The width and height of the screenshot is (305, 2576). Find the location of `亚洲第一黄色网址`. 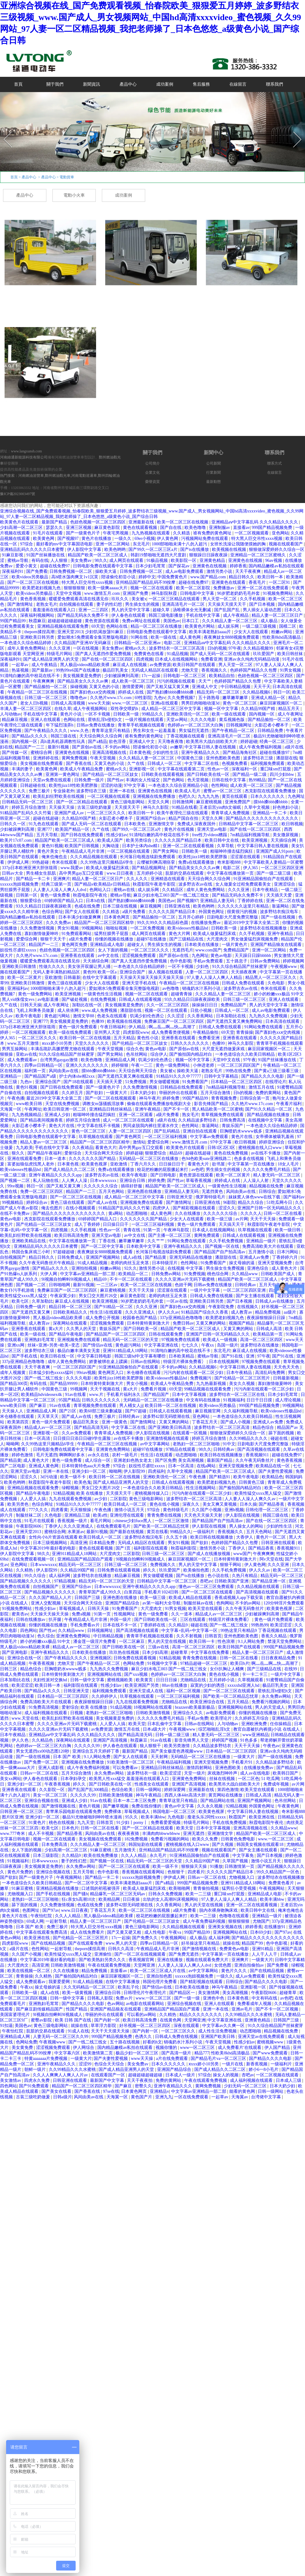

亚洲第一黄色网址 is located at coordinates (63, 774).